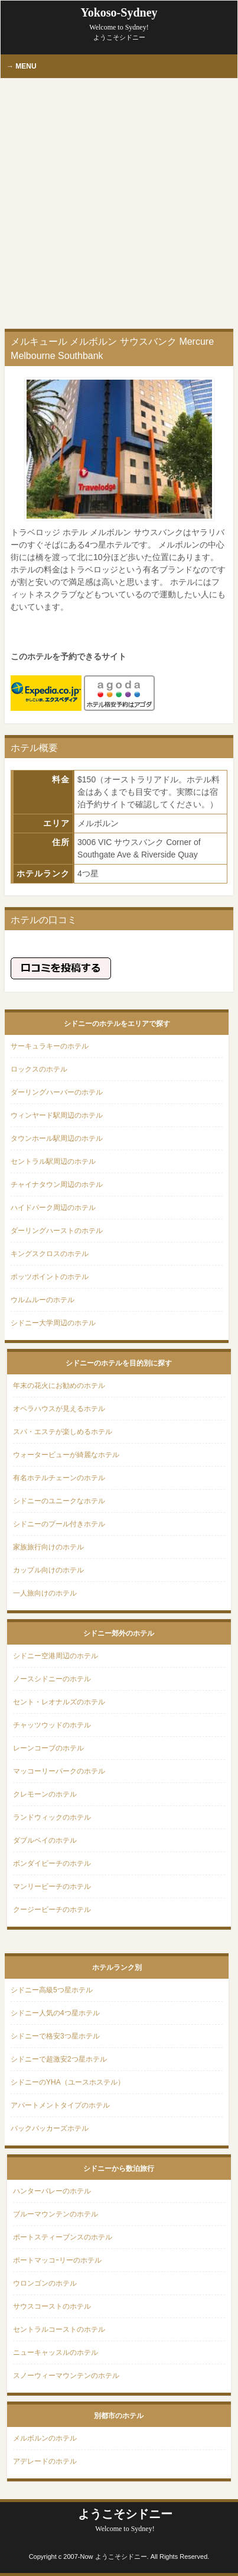 This screenshot has width=238, height=2576. Describe the element at coordinates (39, 1069) in the screenshot. I see `ロックスのホテル` at that location.